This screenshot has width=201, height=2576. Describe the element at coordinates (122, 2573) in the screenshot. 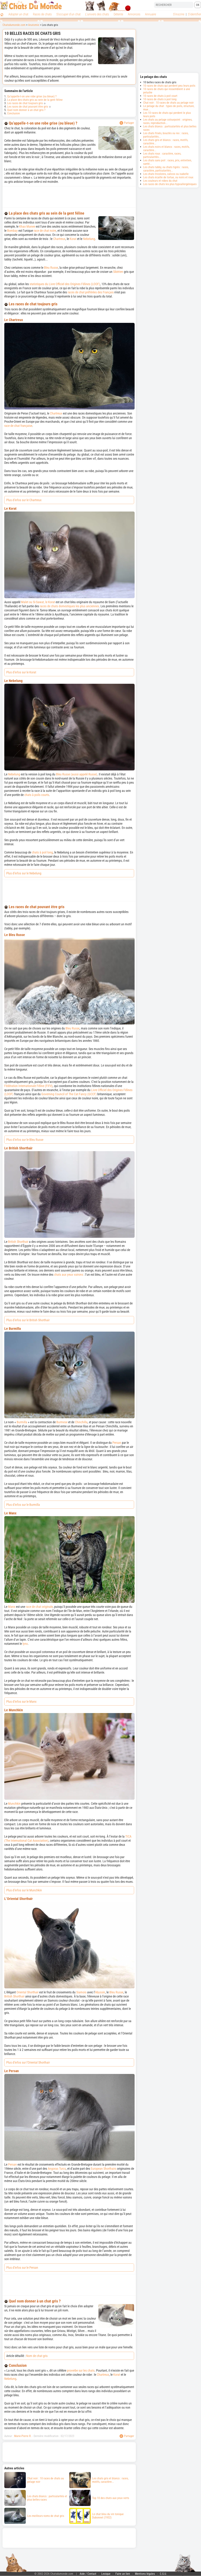

I see `Faire un lien` at that location.